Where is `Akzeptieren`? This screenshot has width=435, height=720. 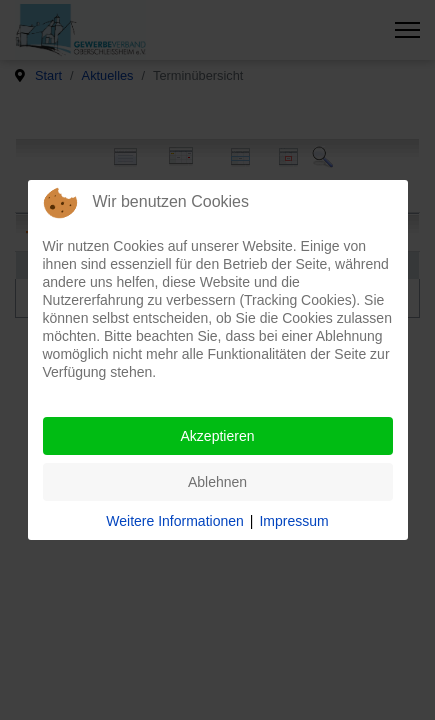
Akzeptieren is located at coordinates (218, 436).